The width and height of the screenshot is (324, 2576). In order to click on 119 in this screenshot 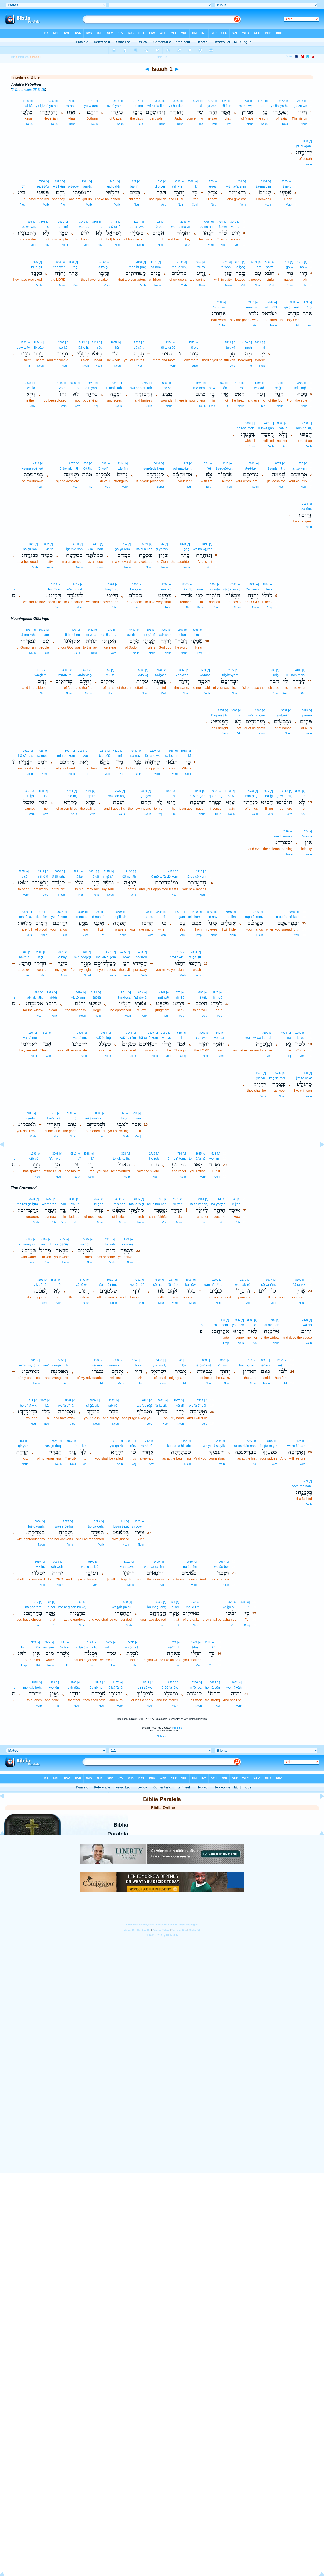, I will do `click(30, 1032)`.